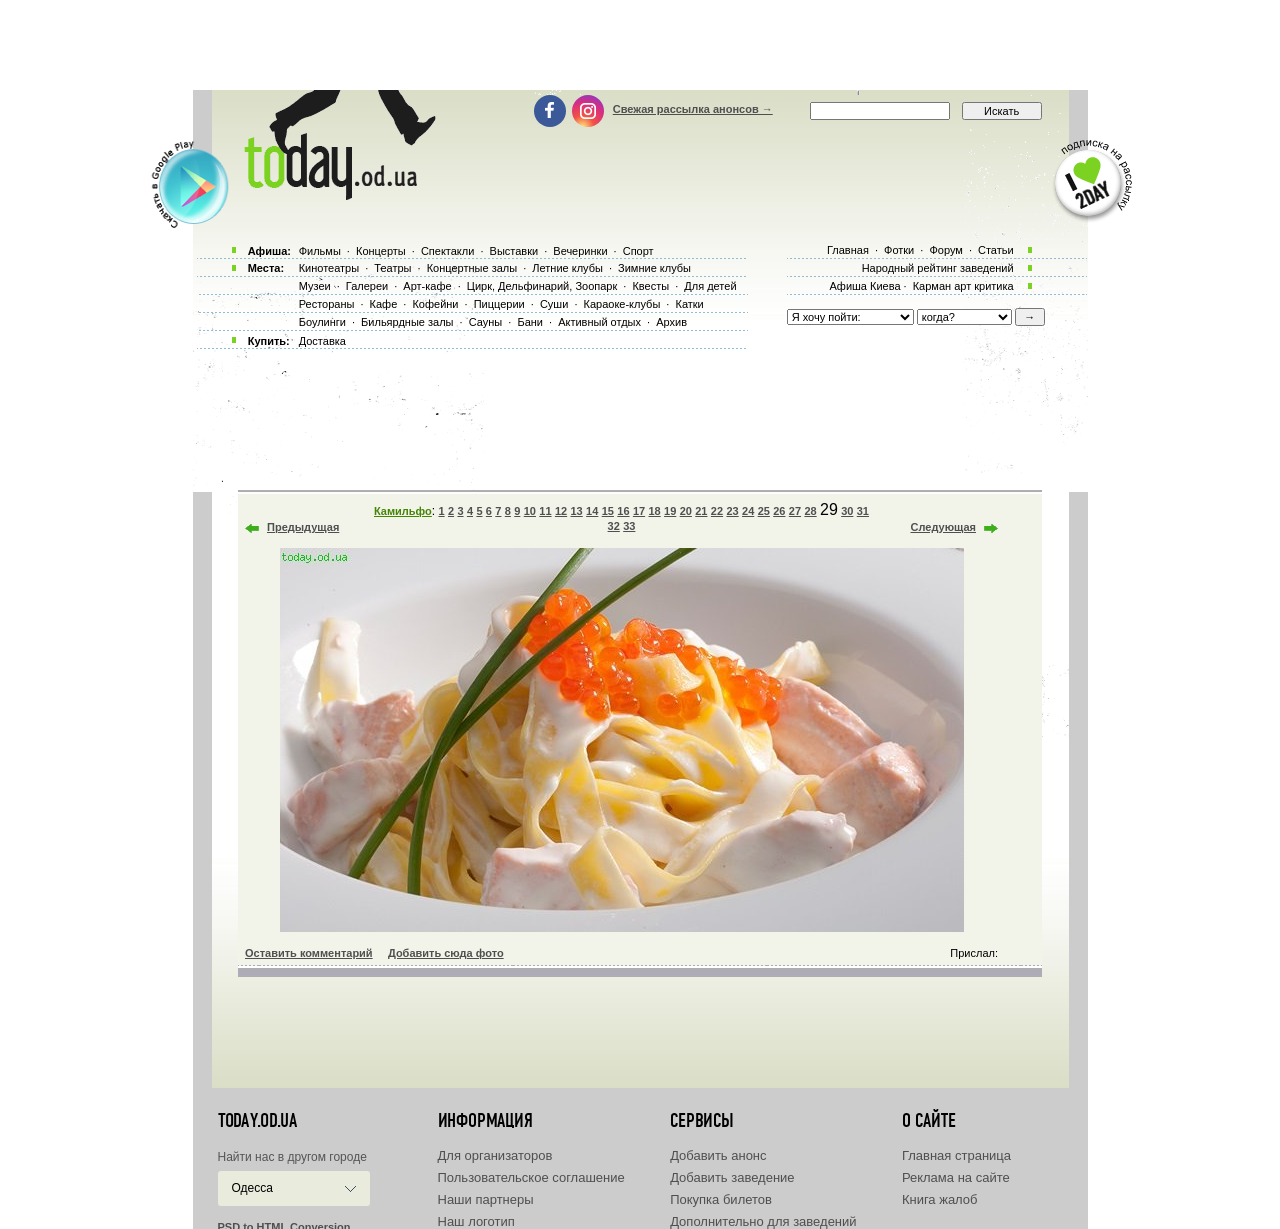  Describe the element at coordinates (899, 250) in the screenshot. I see `Фотки` at that location.